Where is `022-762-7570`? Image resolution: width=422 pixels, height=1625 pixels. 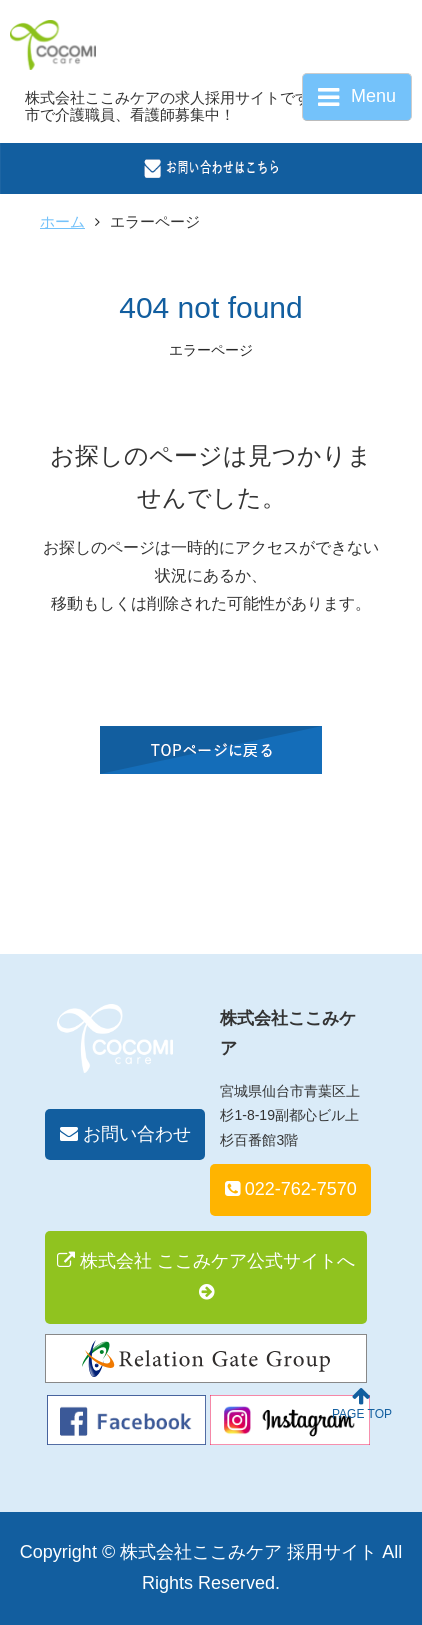 022-762-7570 is located at coordinates (291, 1189).